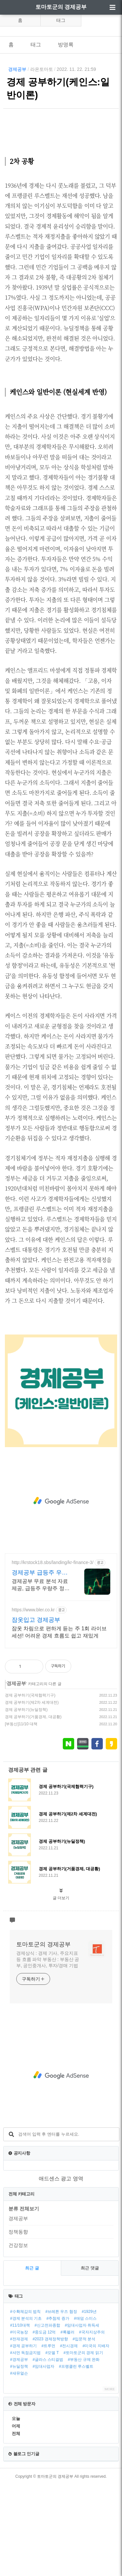 The width and height of the screenshot is (122, 2576). I want to click on 최근 댓글 [tab], so click(90, 2359).